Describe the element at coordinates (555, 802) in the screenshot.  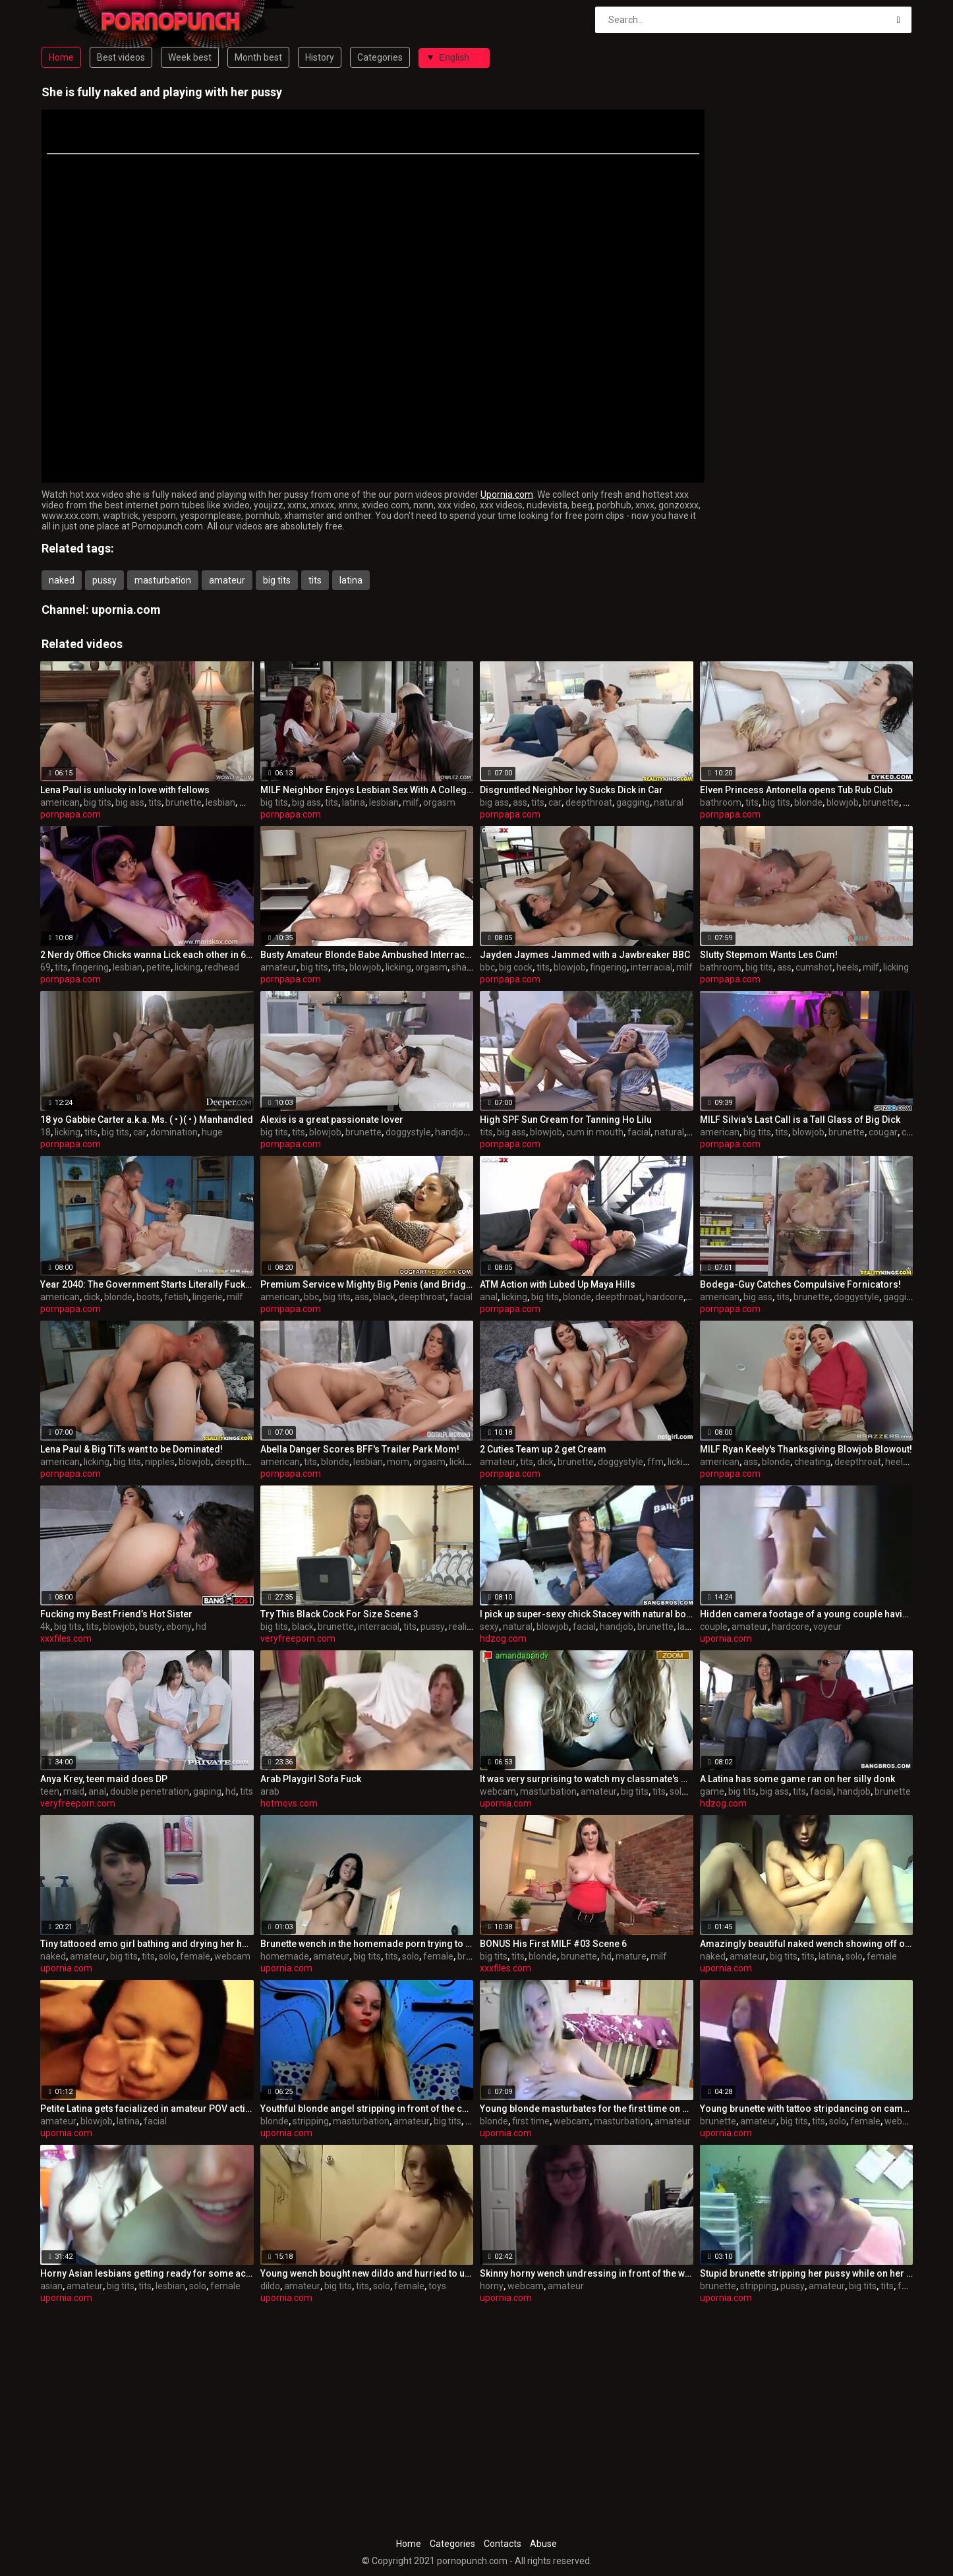
I see `car` at that location.